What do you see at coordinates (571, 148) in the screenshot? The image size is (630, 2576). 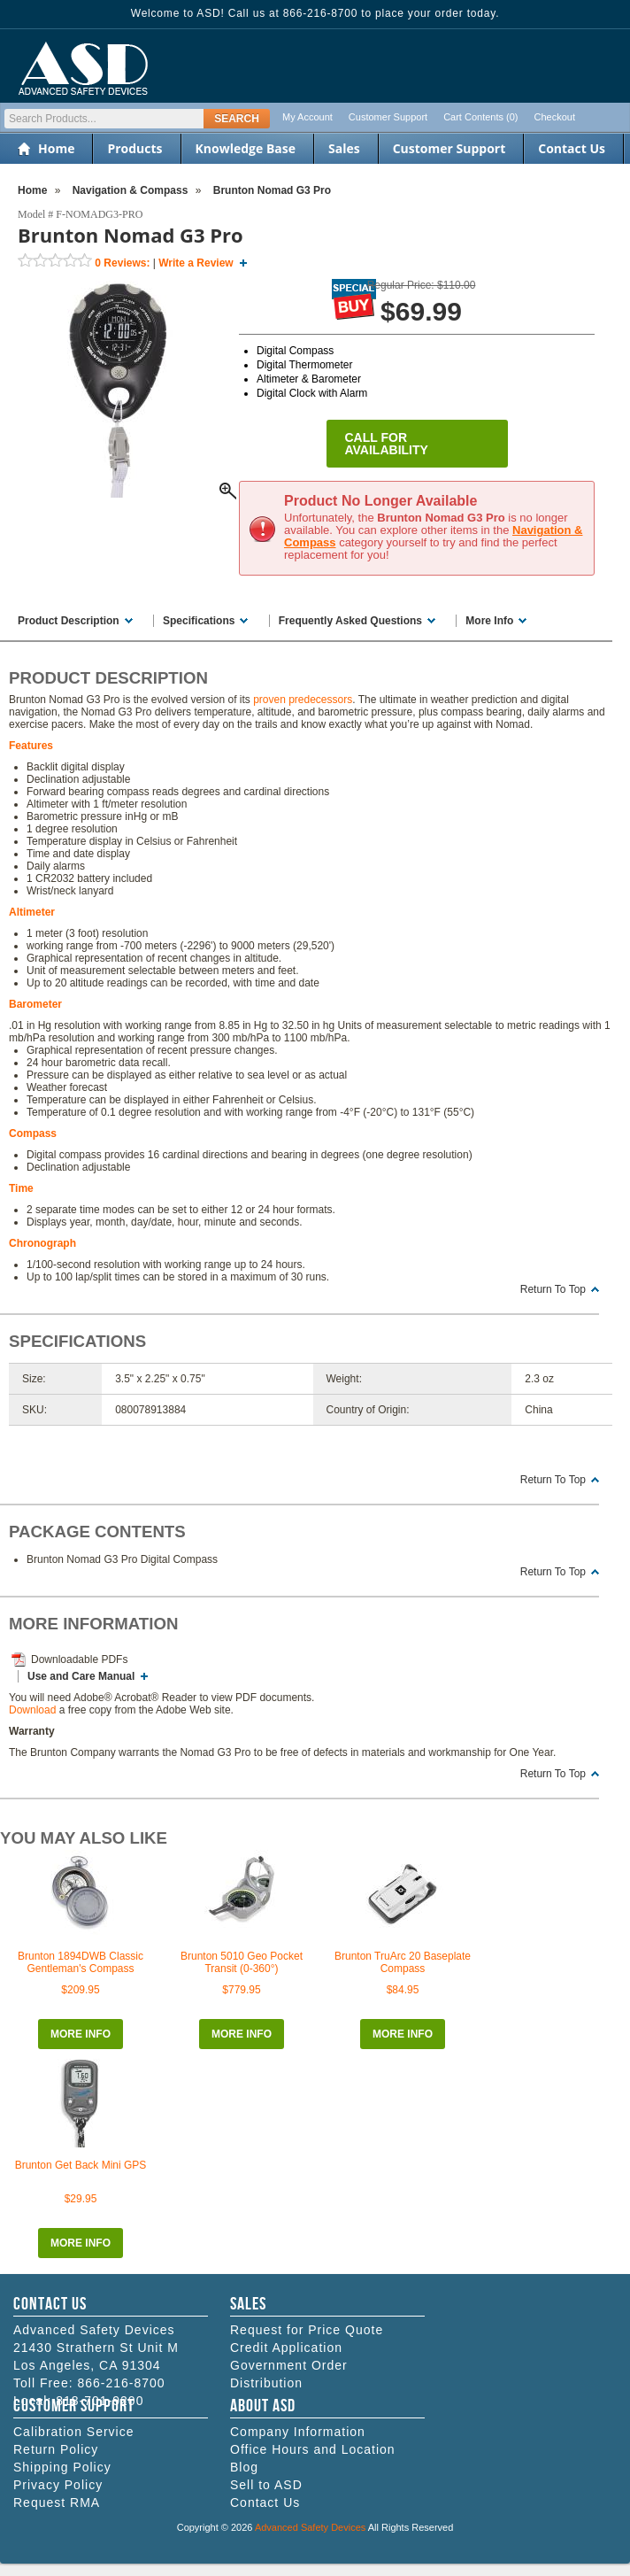 I see `Contact Us` at bounding box center [571, 148].